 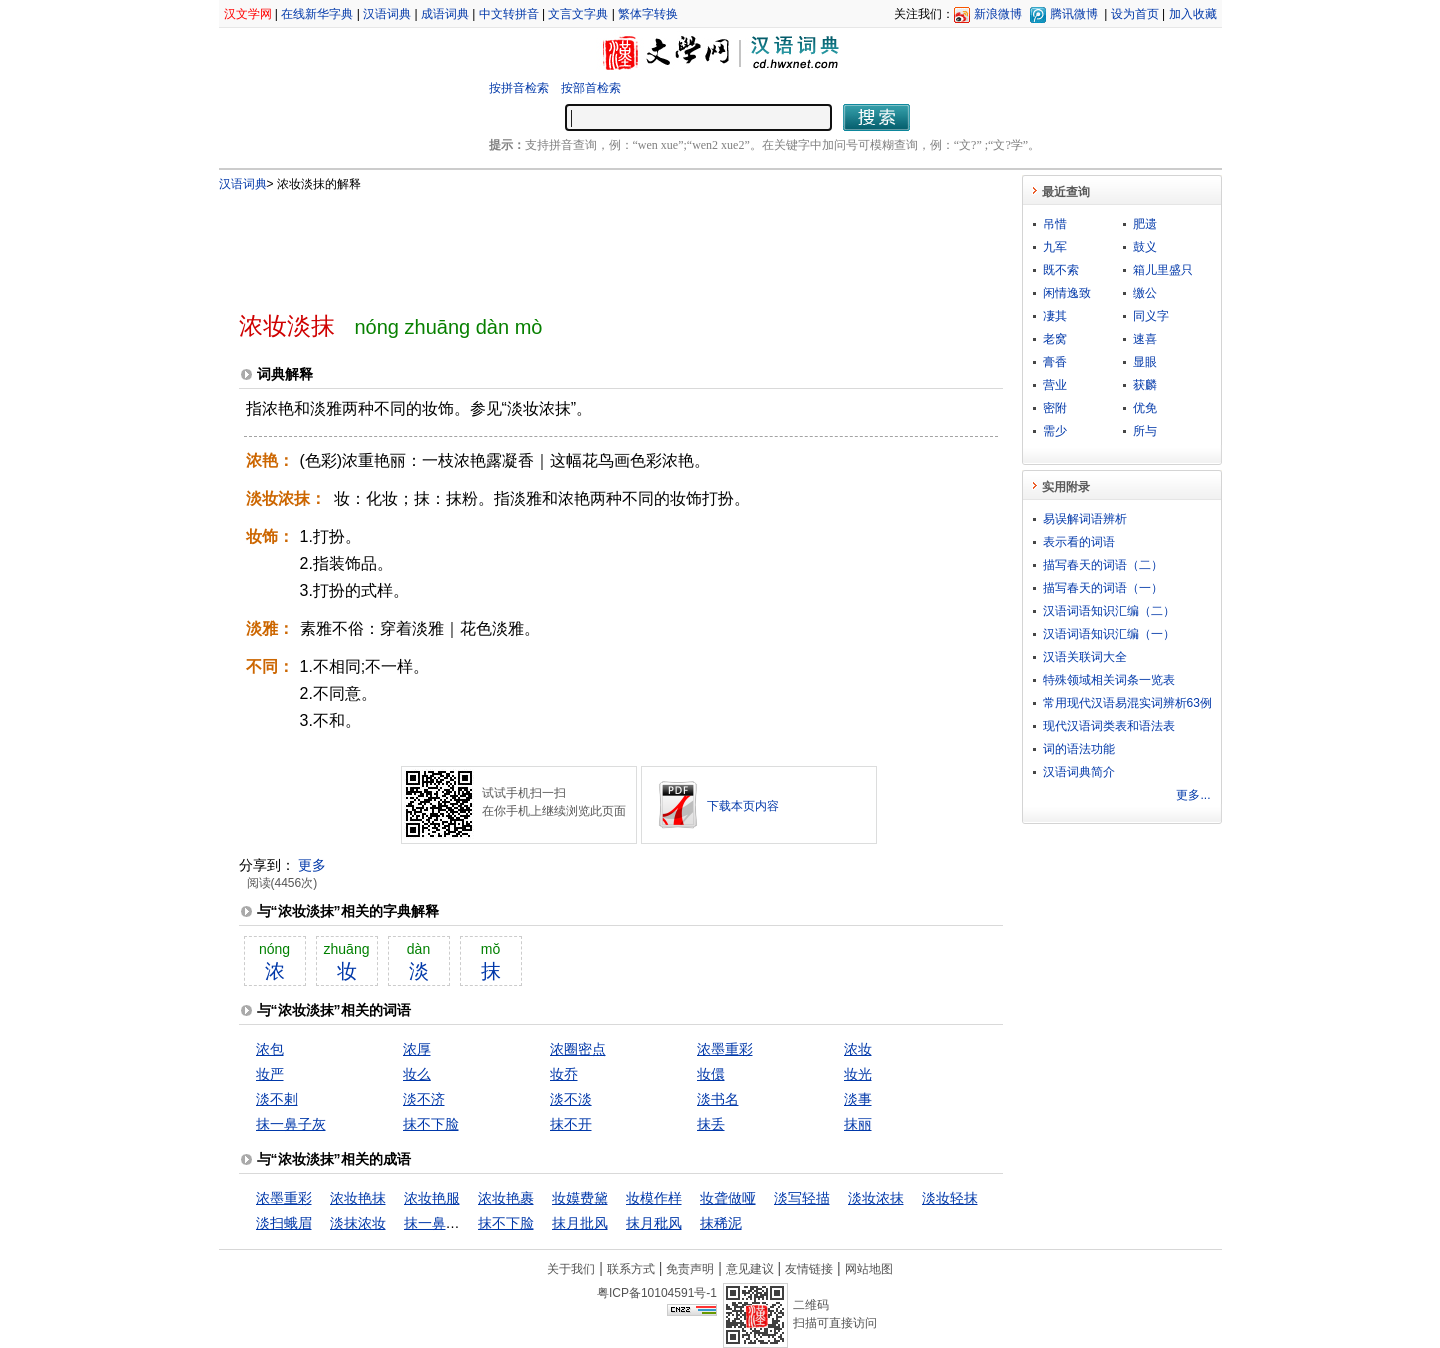 I want to click on 繁体字转换, so click(x=648, y=14).